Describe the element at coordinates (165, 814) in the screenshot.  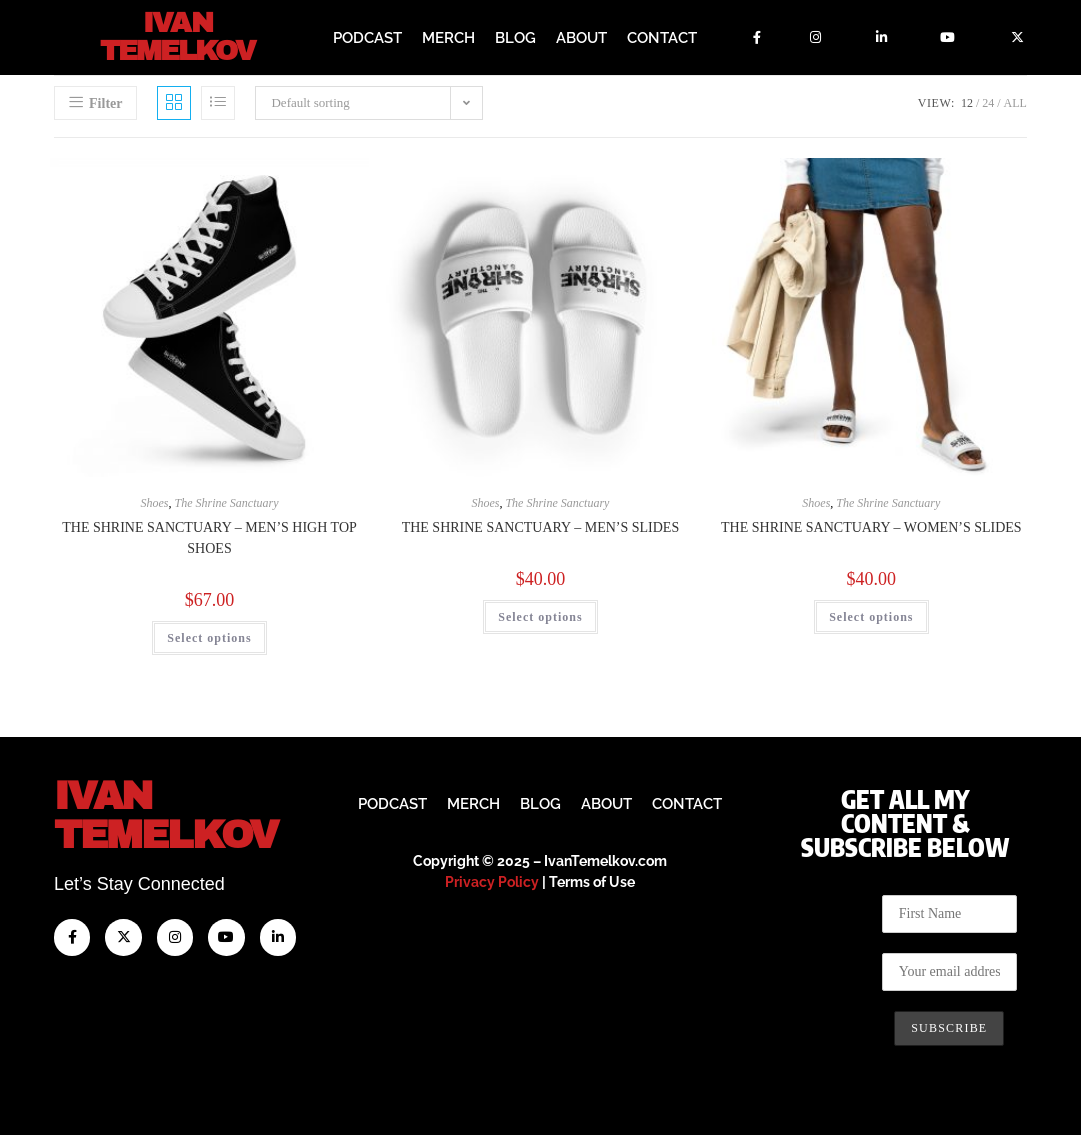
I see `IvanTemelkov` at that location.